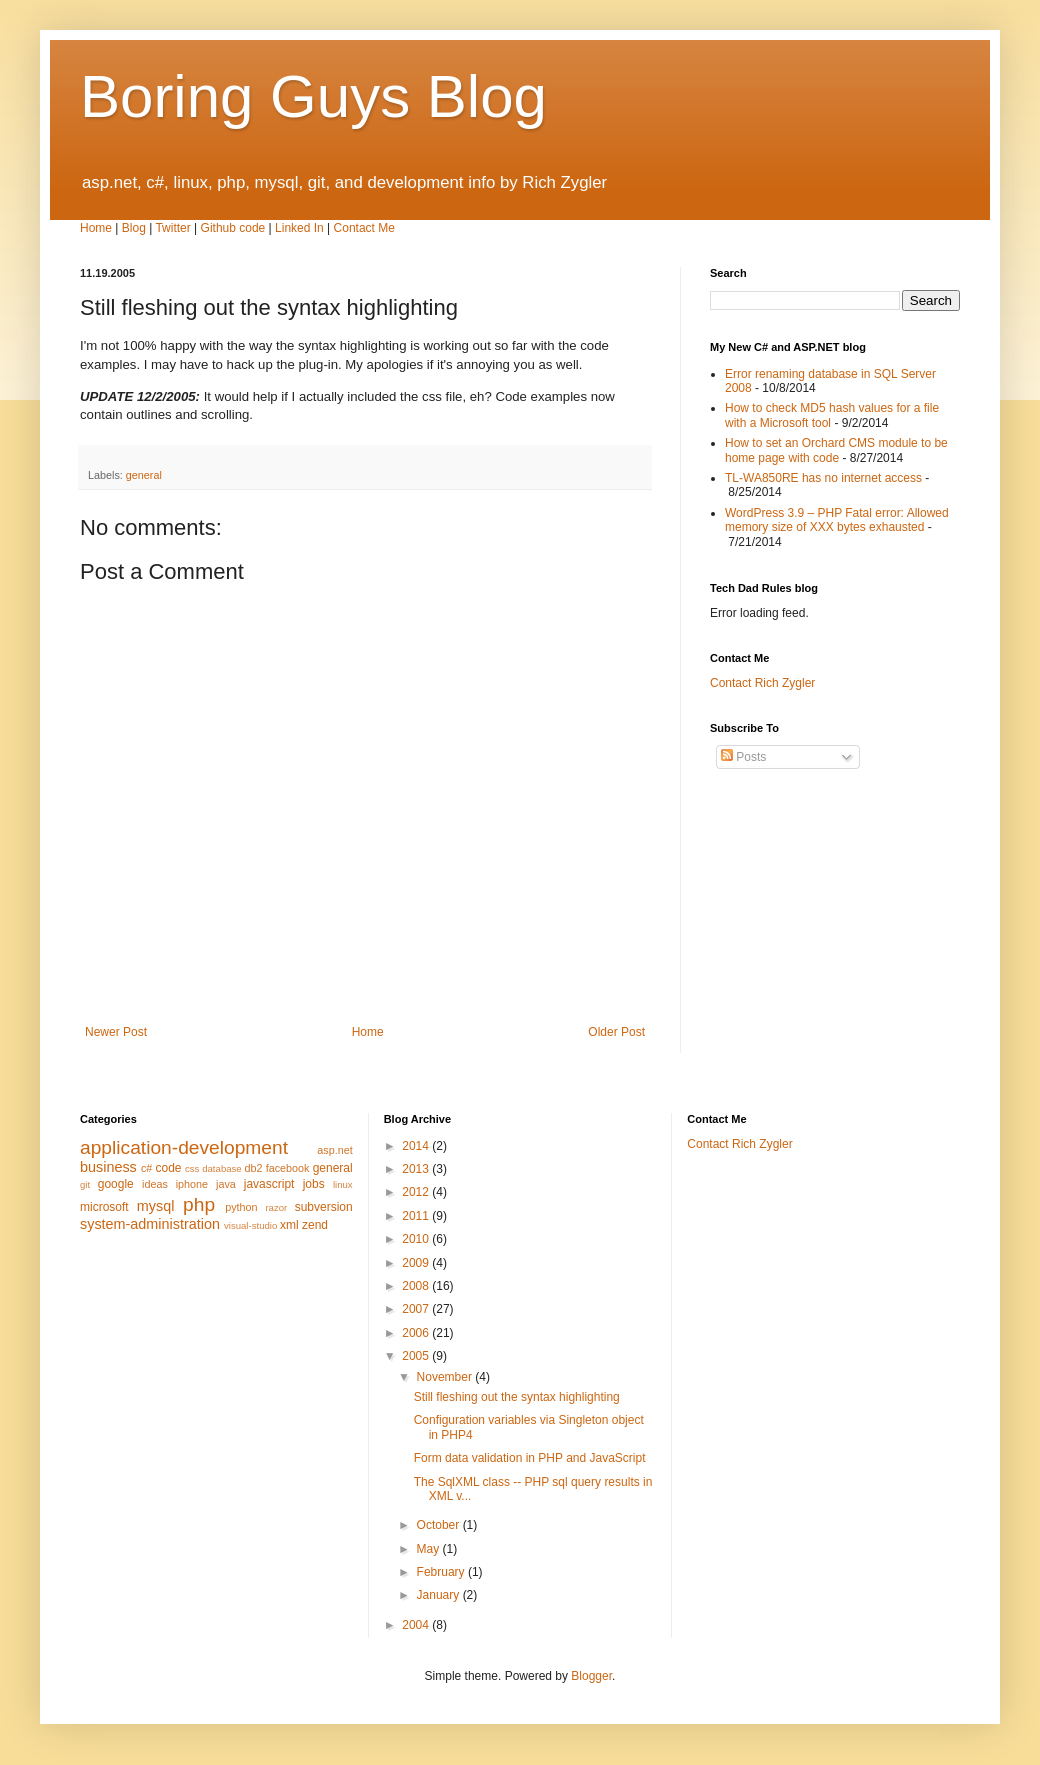 The width and height of the screenshot is (1040, 1765). Describe the element at coordinates (276, 1207) in the screenshot. I see `razor` at that location.